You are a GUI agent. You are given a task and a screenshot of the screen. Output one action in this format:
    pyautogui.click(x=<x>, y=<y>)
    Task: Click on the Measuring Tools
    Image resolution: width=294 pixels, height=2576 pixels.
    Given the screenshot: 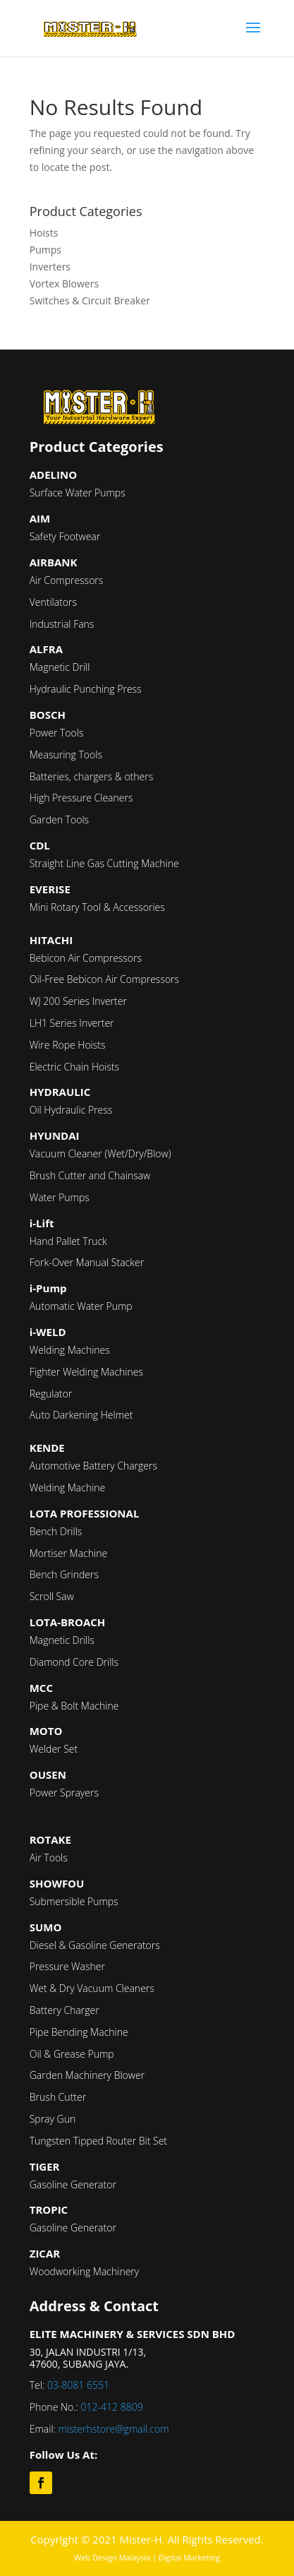 What is the action you would take?
    pyautogui.click(x=66, y=754)
    